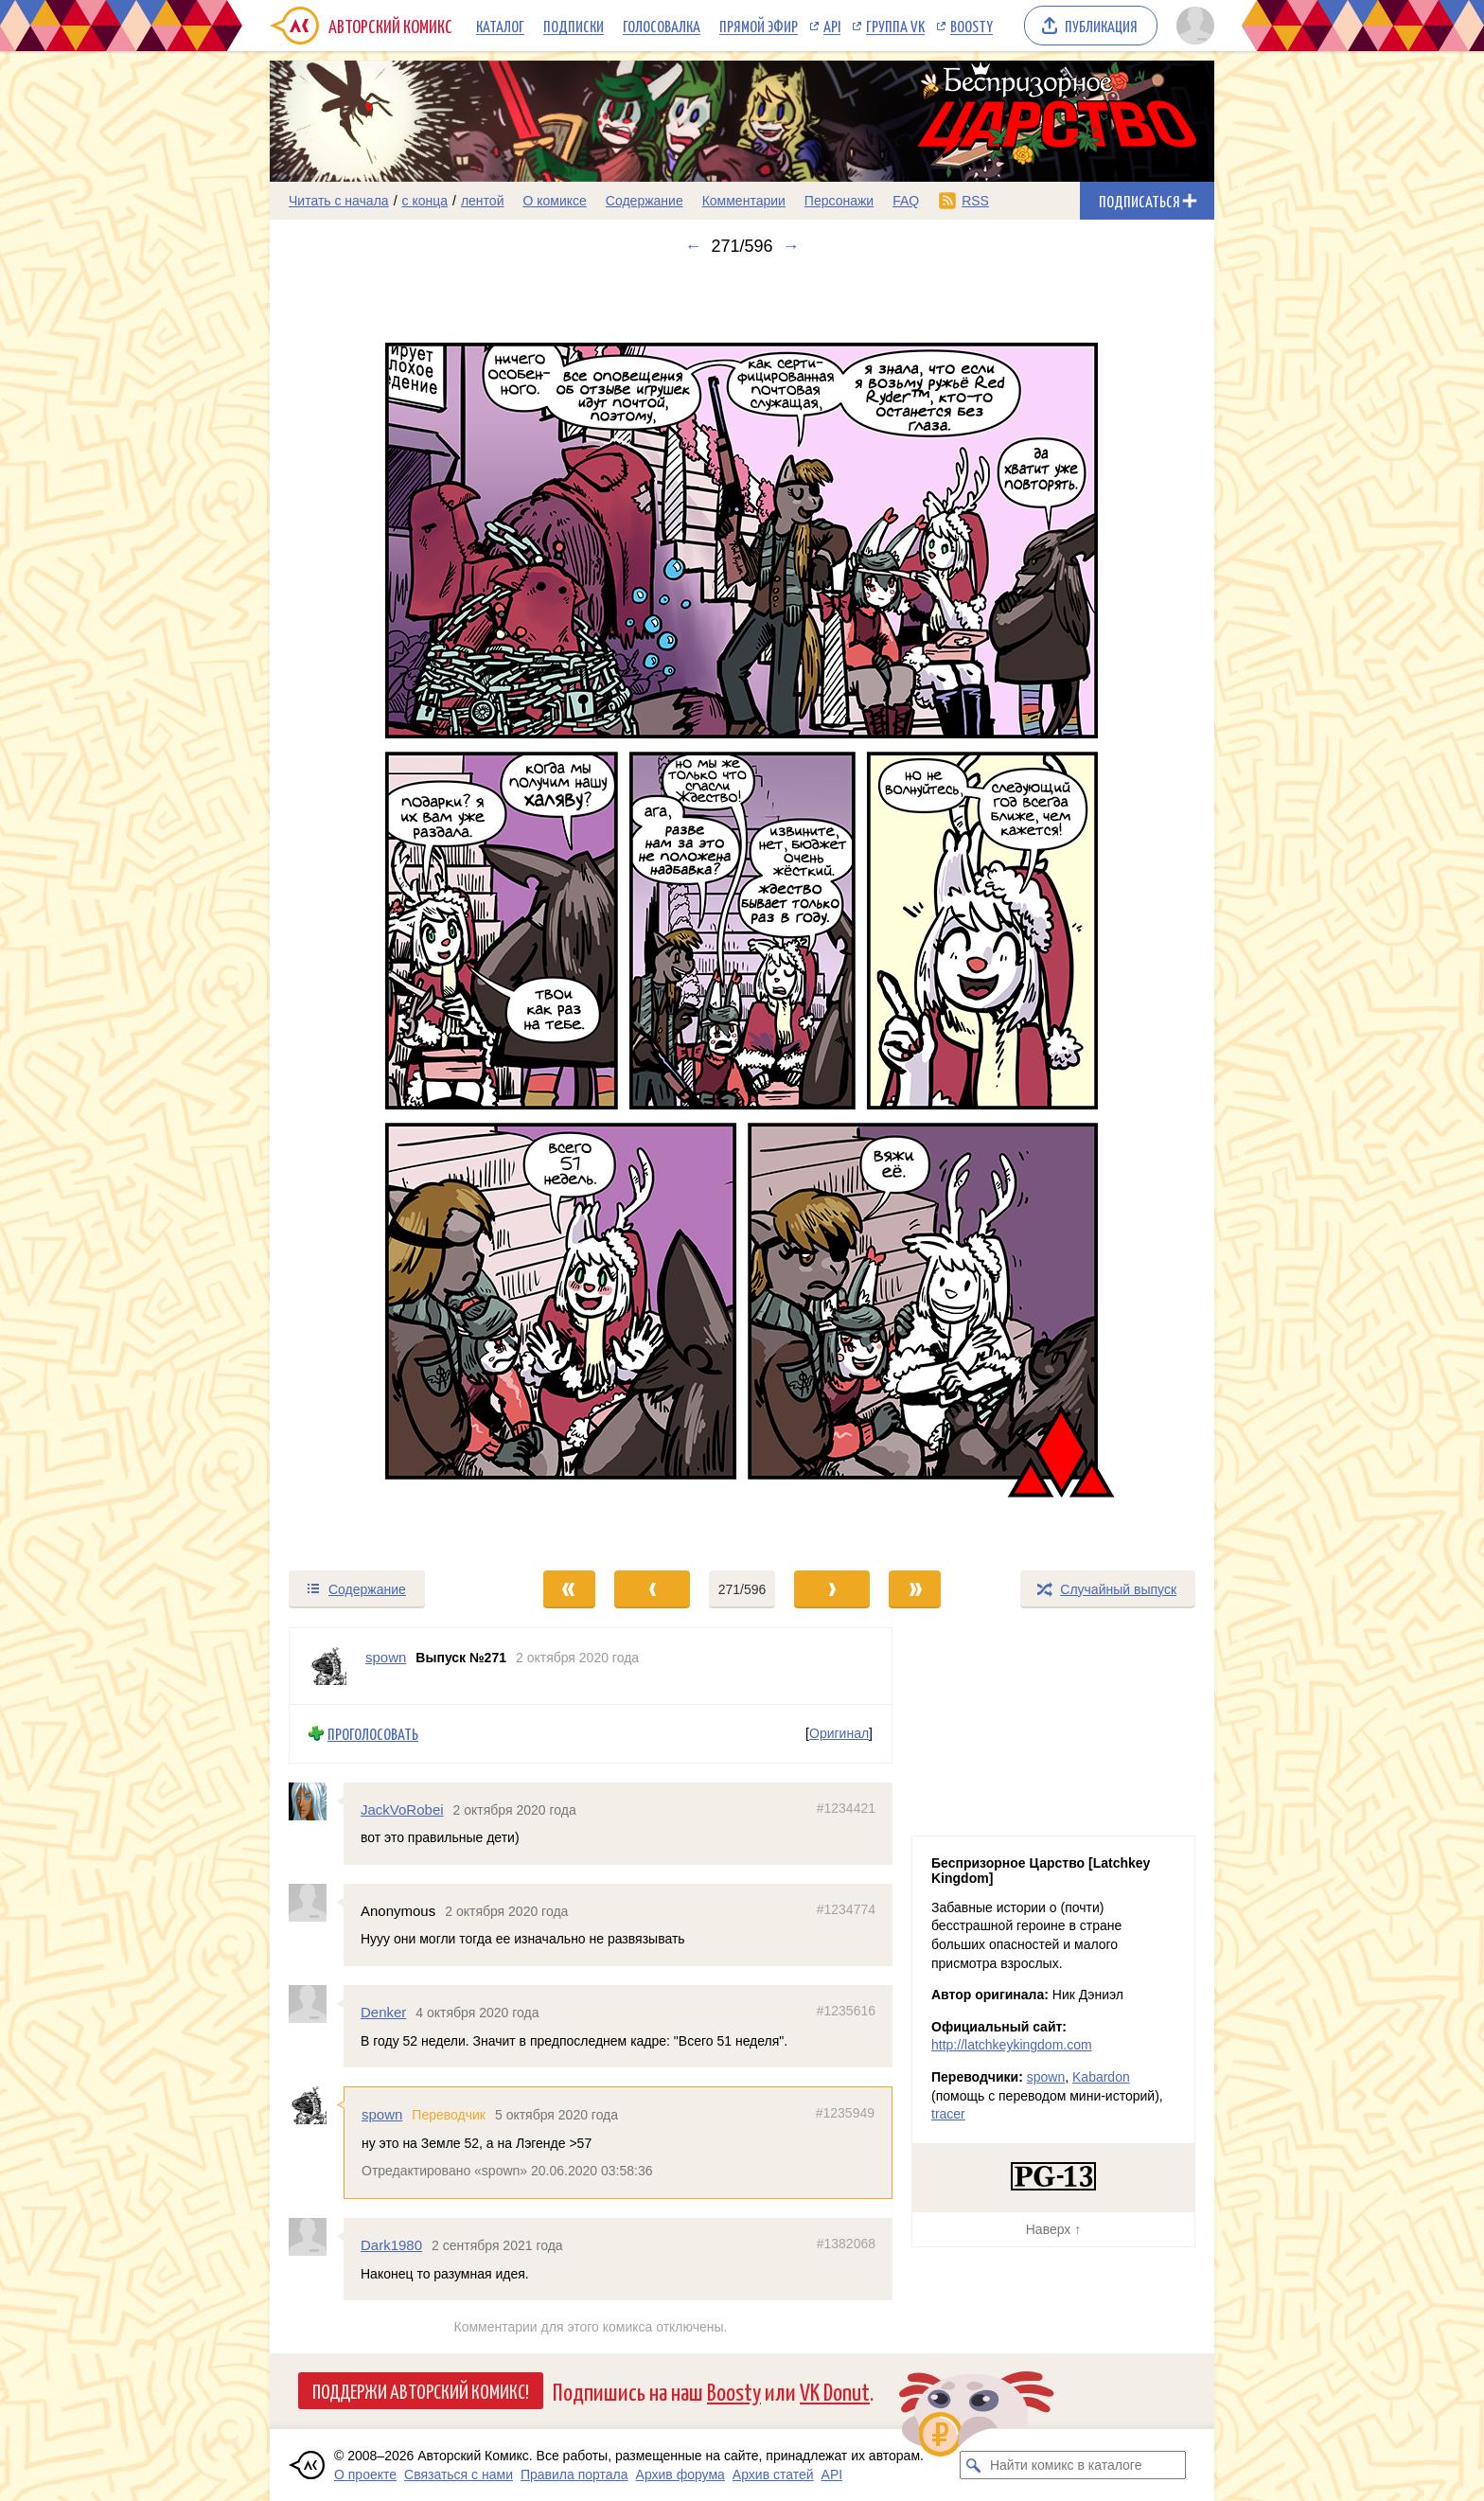 This screenshot has width=1484, height=2501. Describe the element at coordinates (791, 246) in the screenshot. I see `→ [Следующий выпуск]` at that location.